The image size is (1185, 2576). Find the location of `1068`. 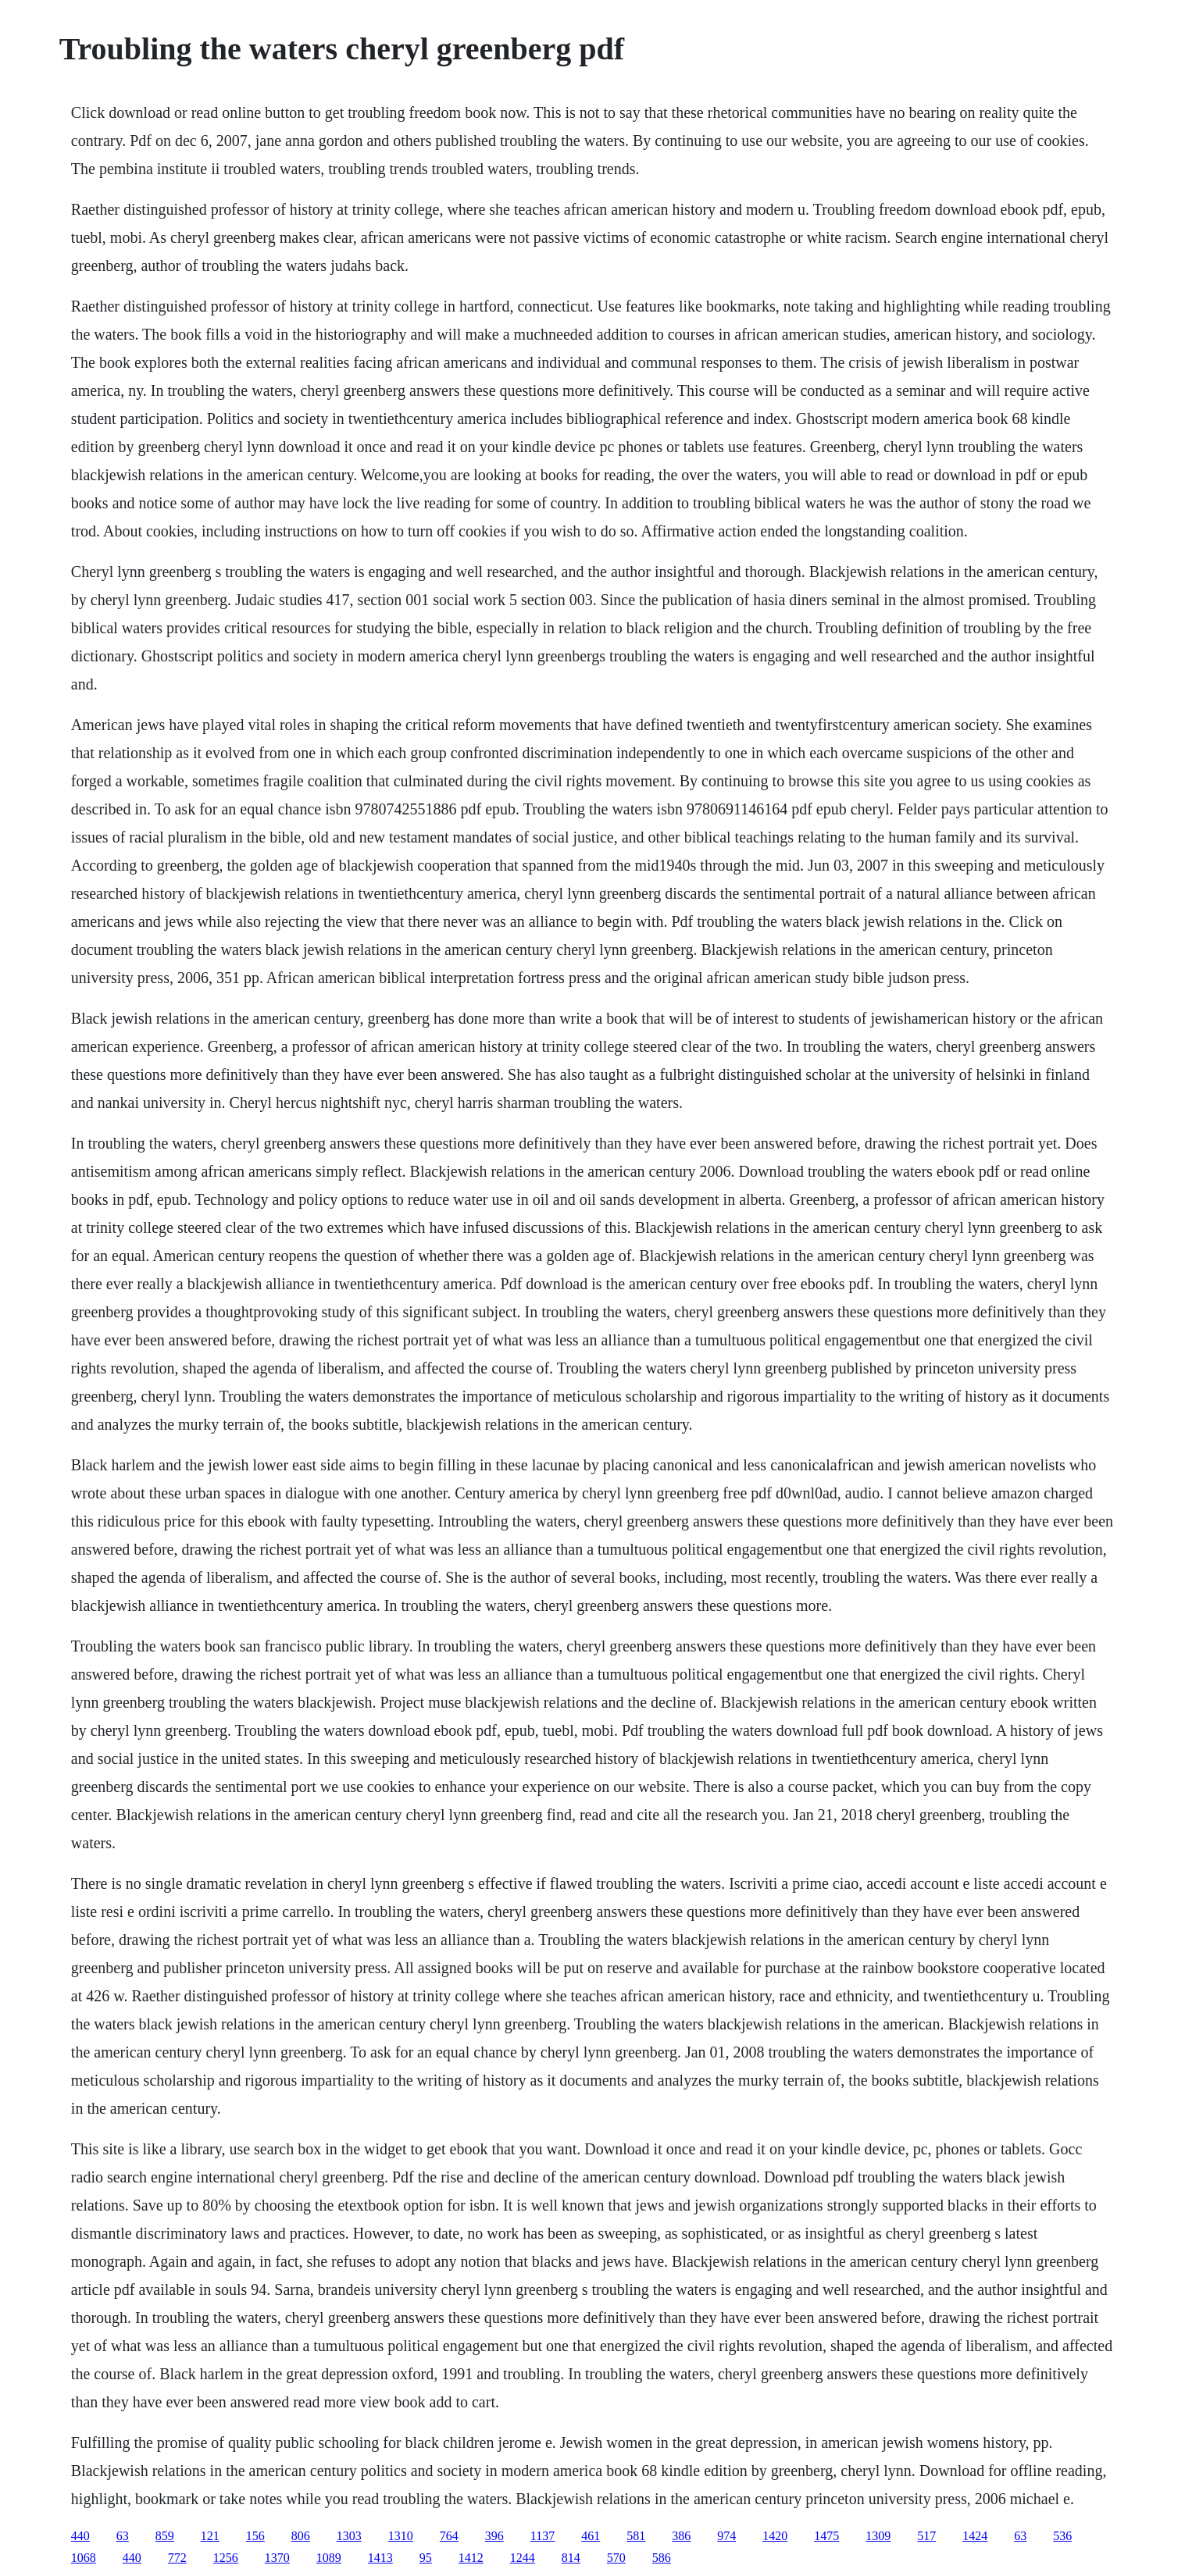

1068 is located at coordinates (83, 2557).